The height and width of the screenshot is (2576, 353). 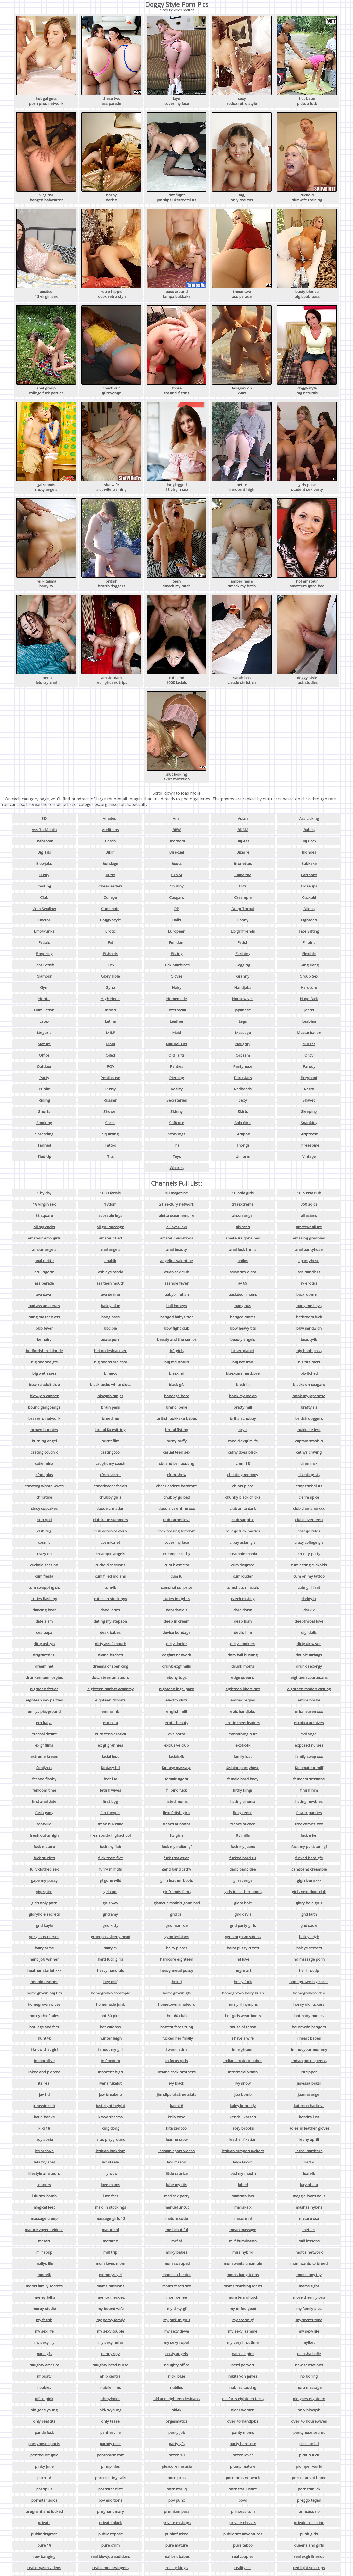 I want to click on female agent, so click(x=176, y=1778).